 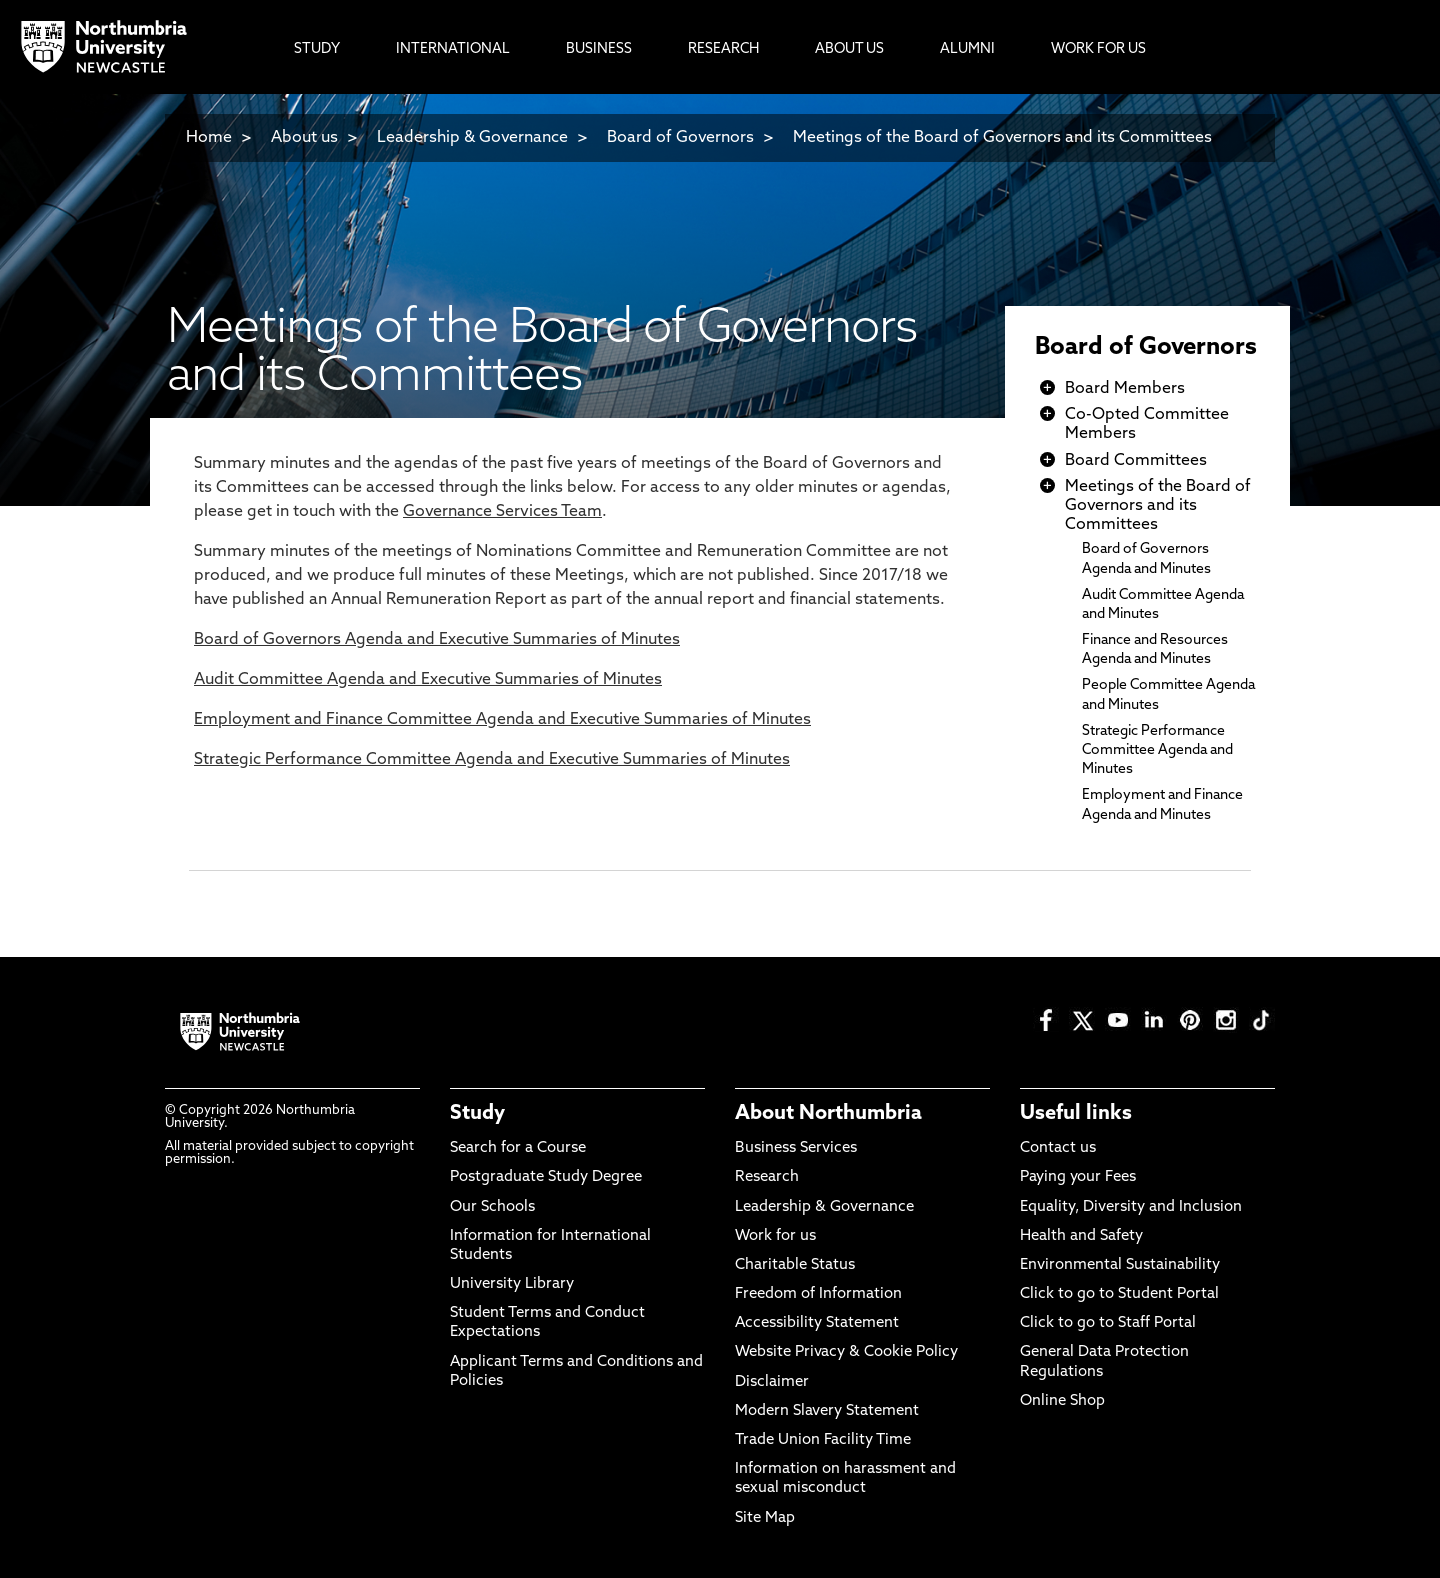 I want to click on Work for us, so click(x=775, y=1236).